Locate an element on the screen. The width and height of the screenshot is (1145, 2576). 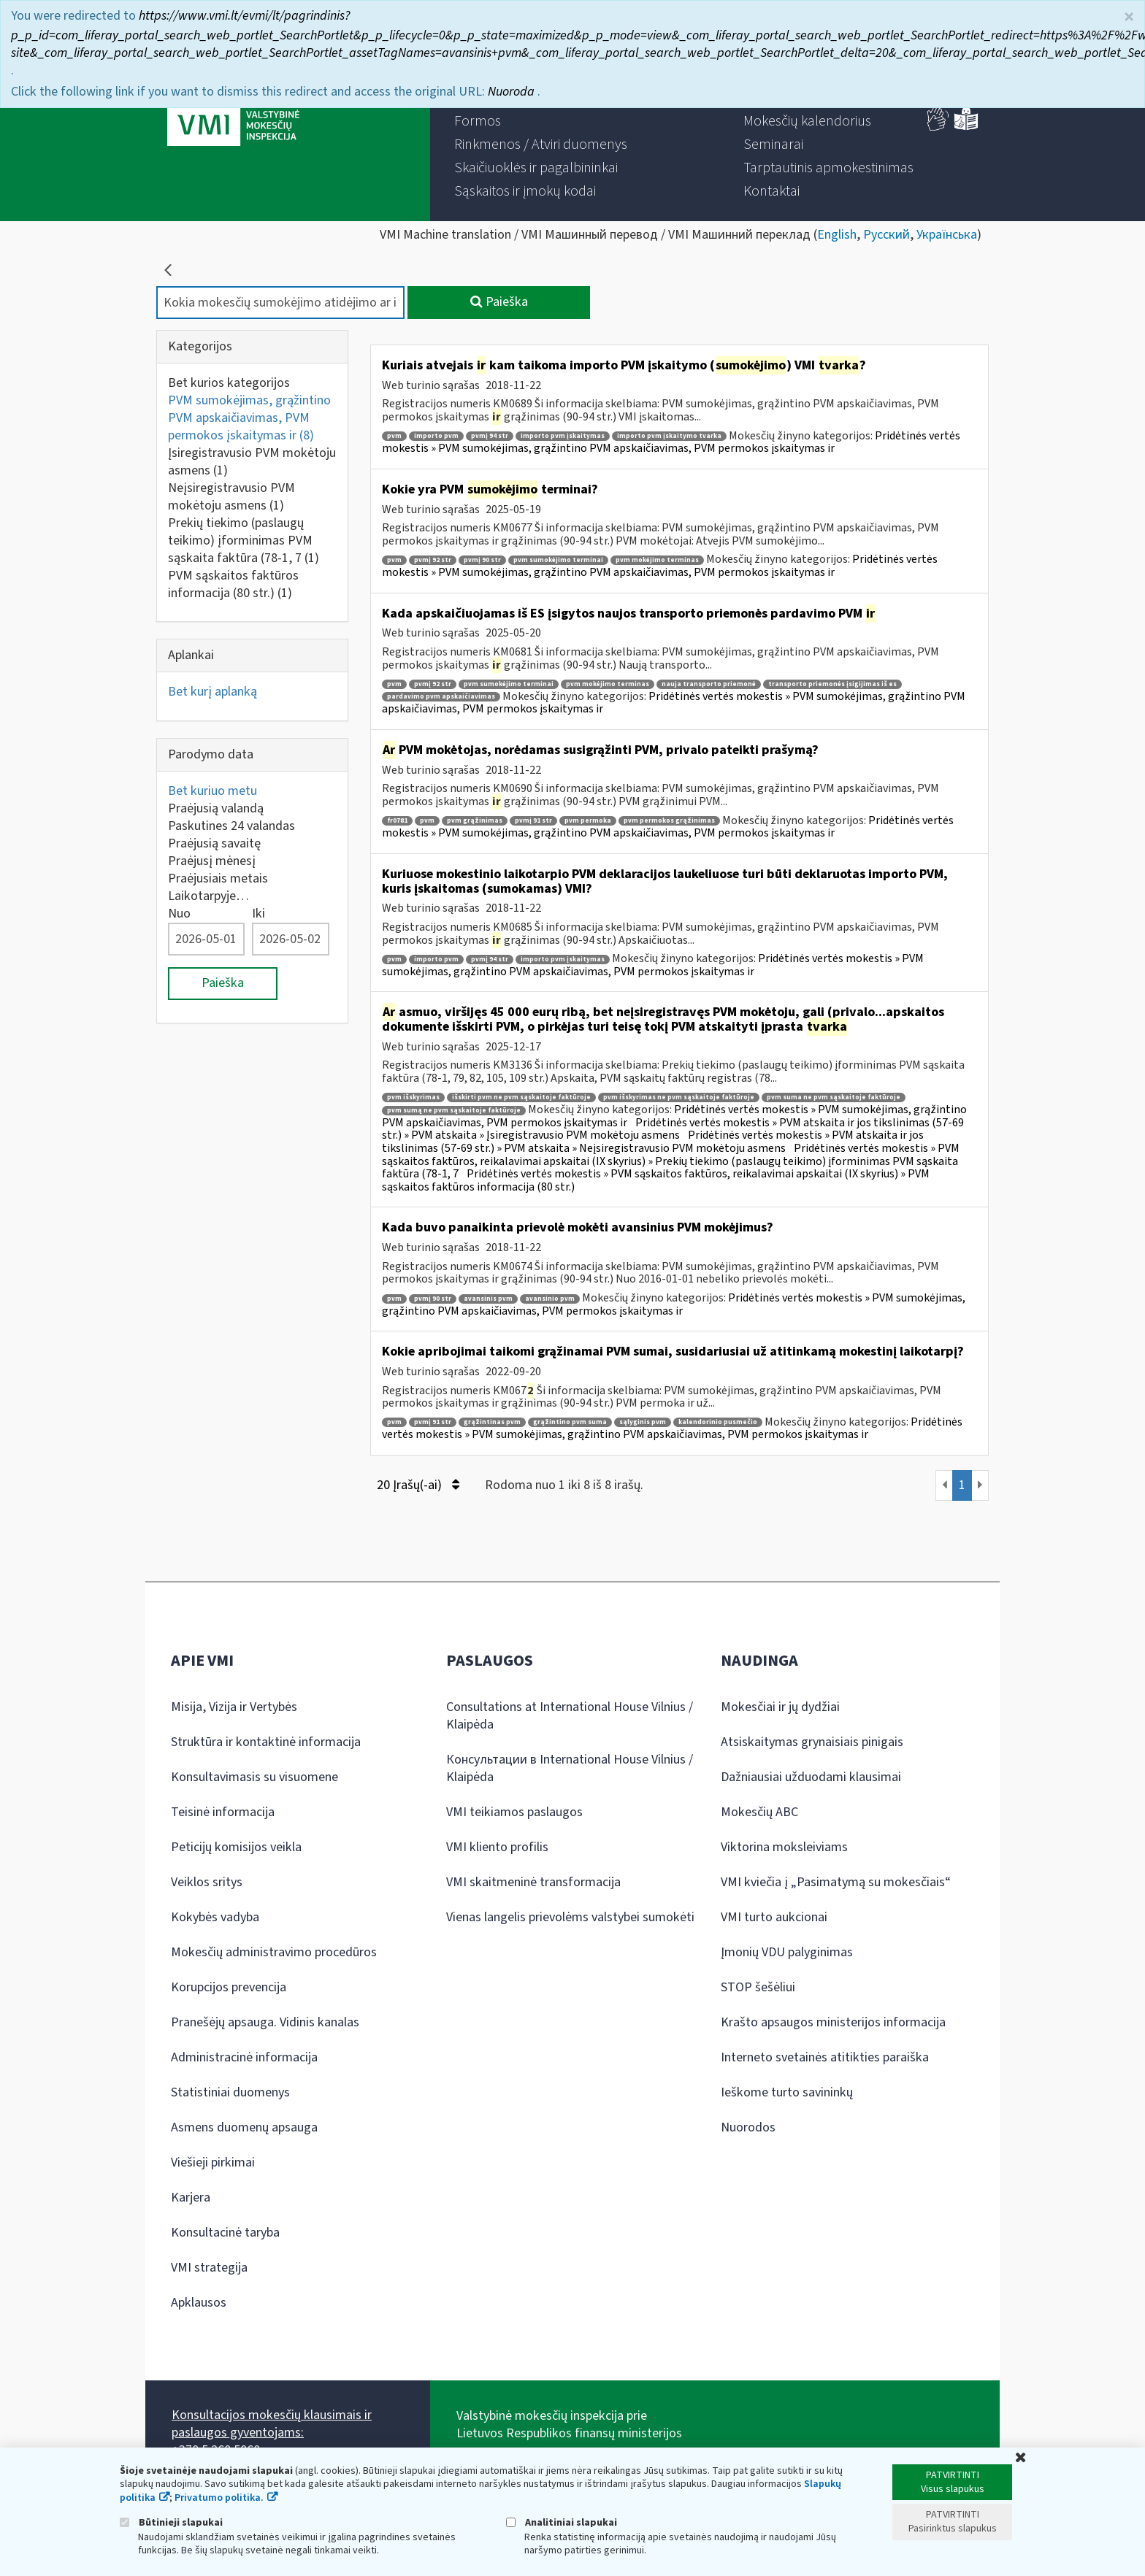
pvm sumokėjimo terminai is located at coordinates (558, 560).